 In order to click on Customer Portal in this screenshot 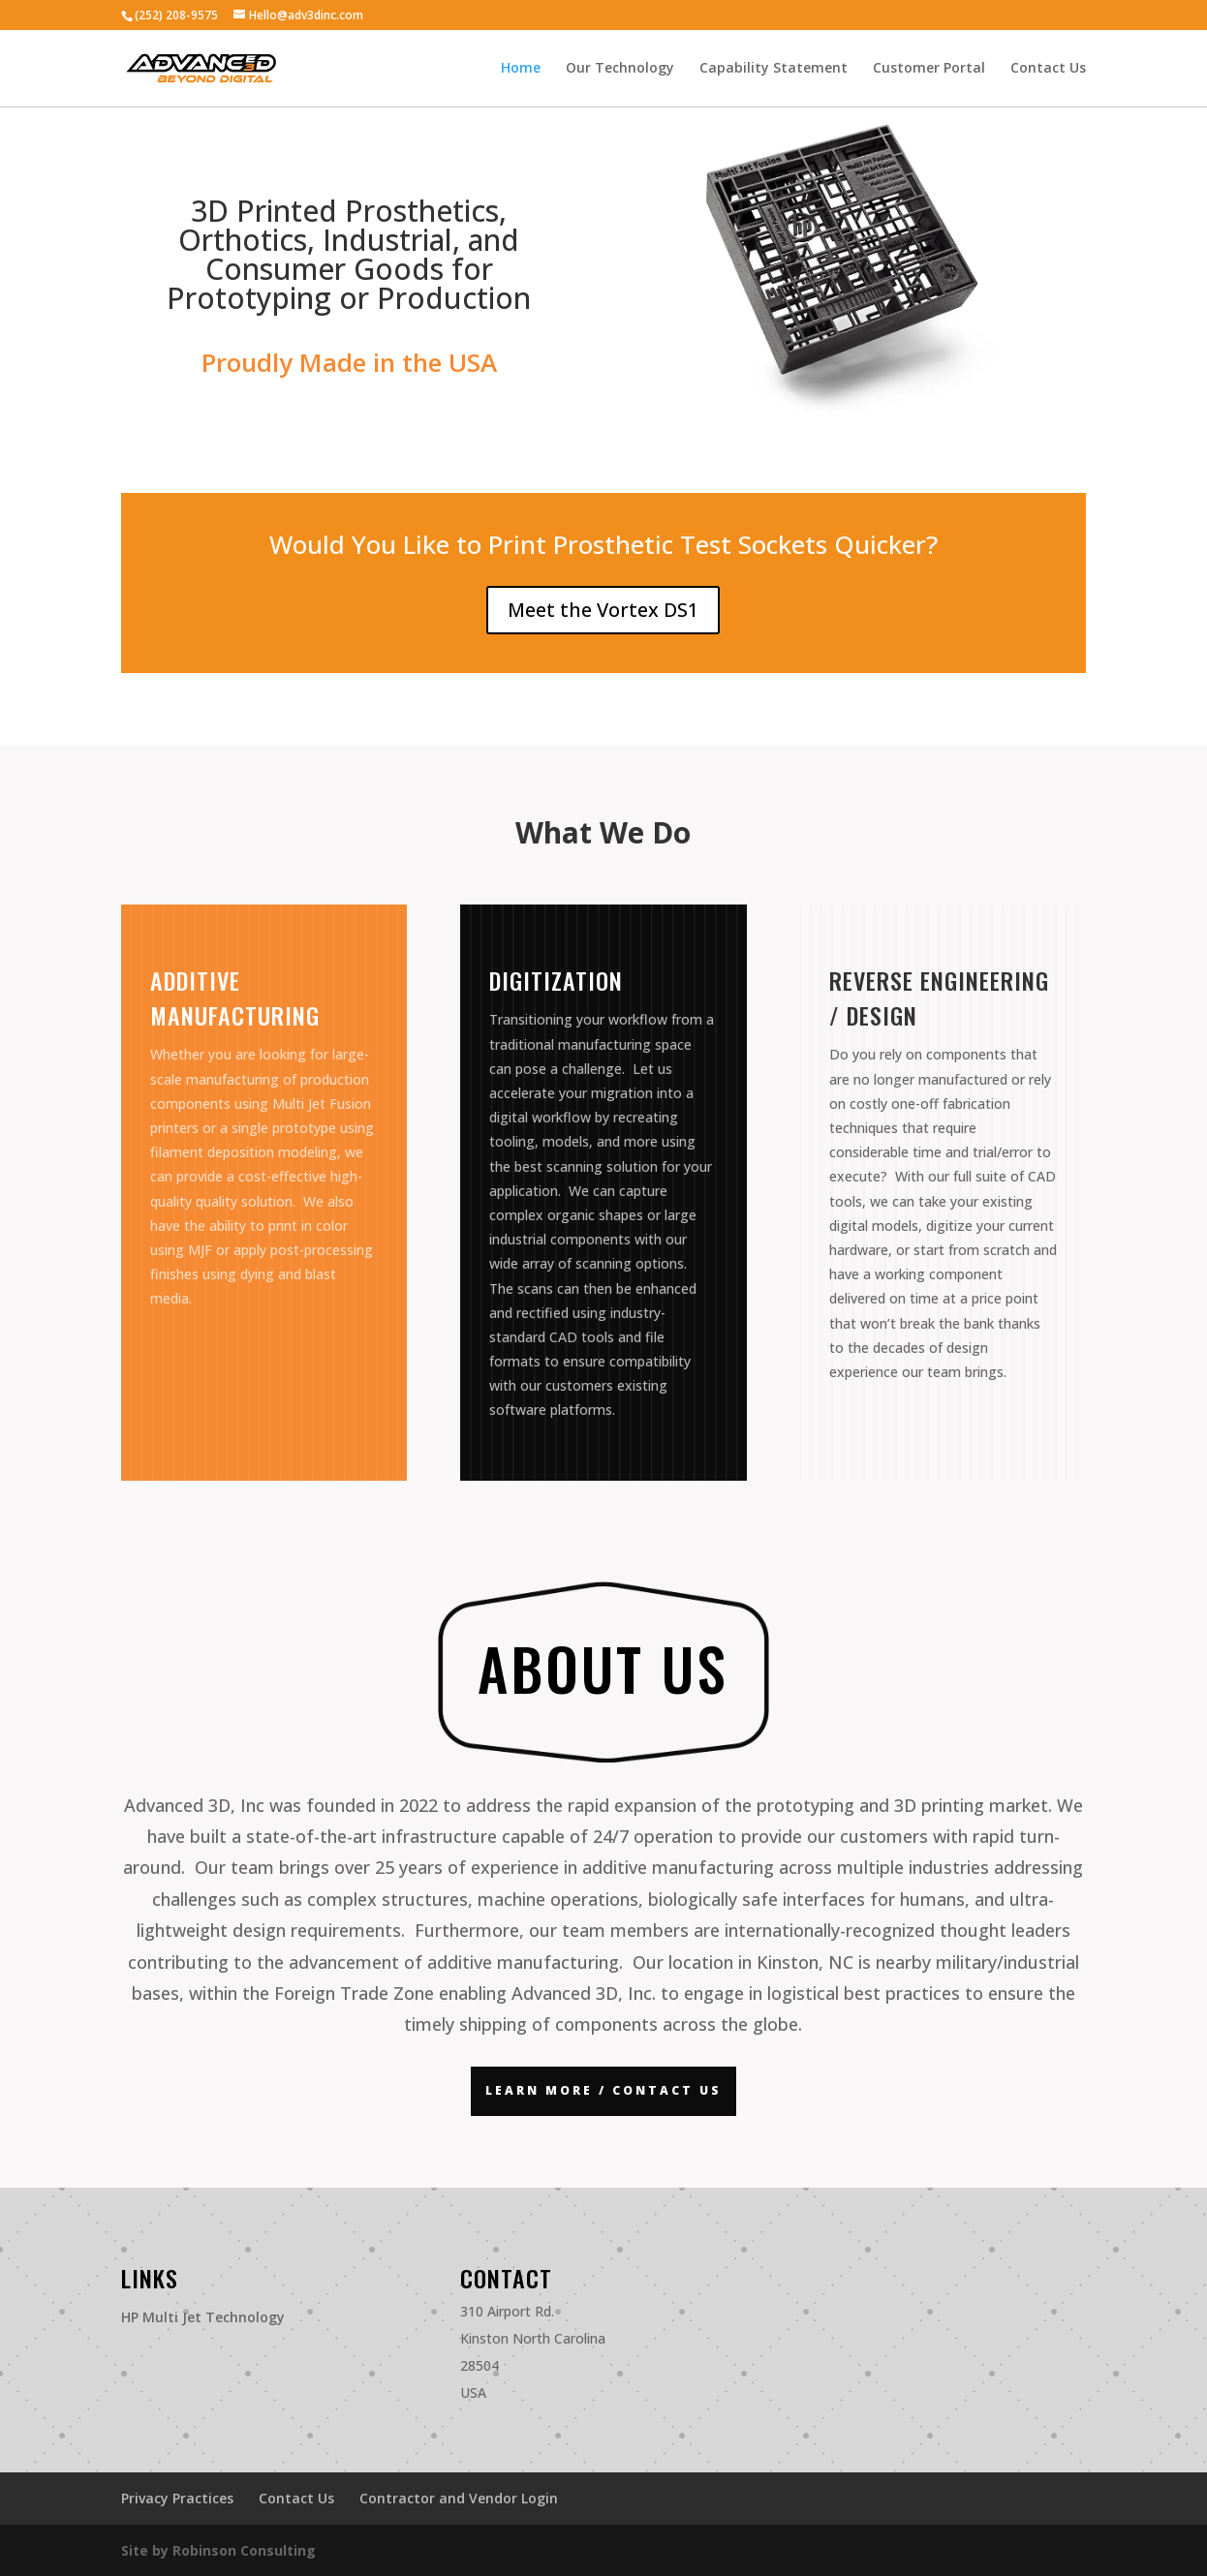, I will do `click(929, 69)`.